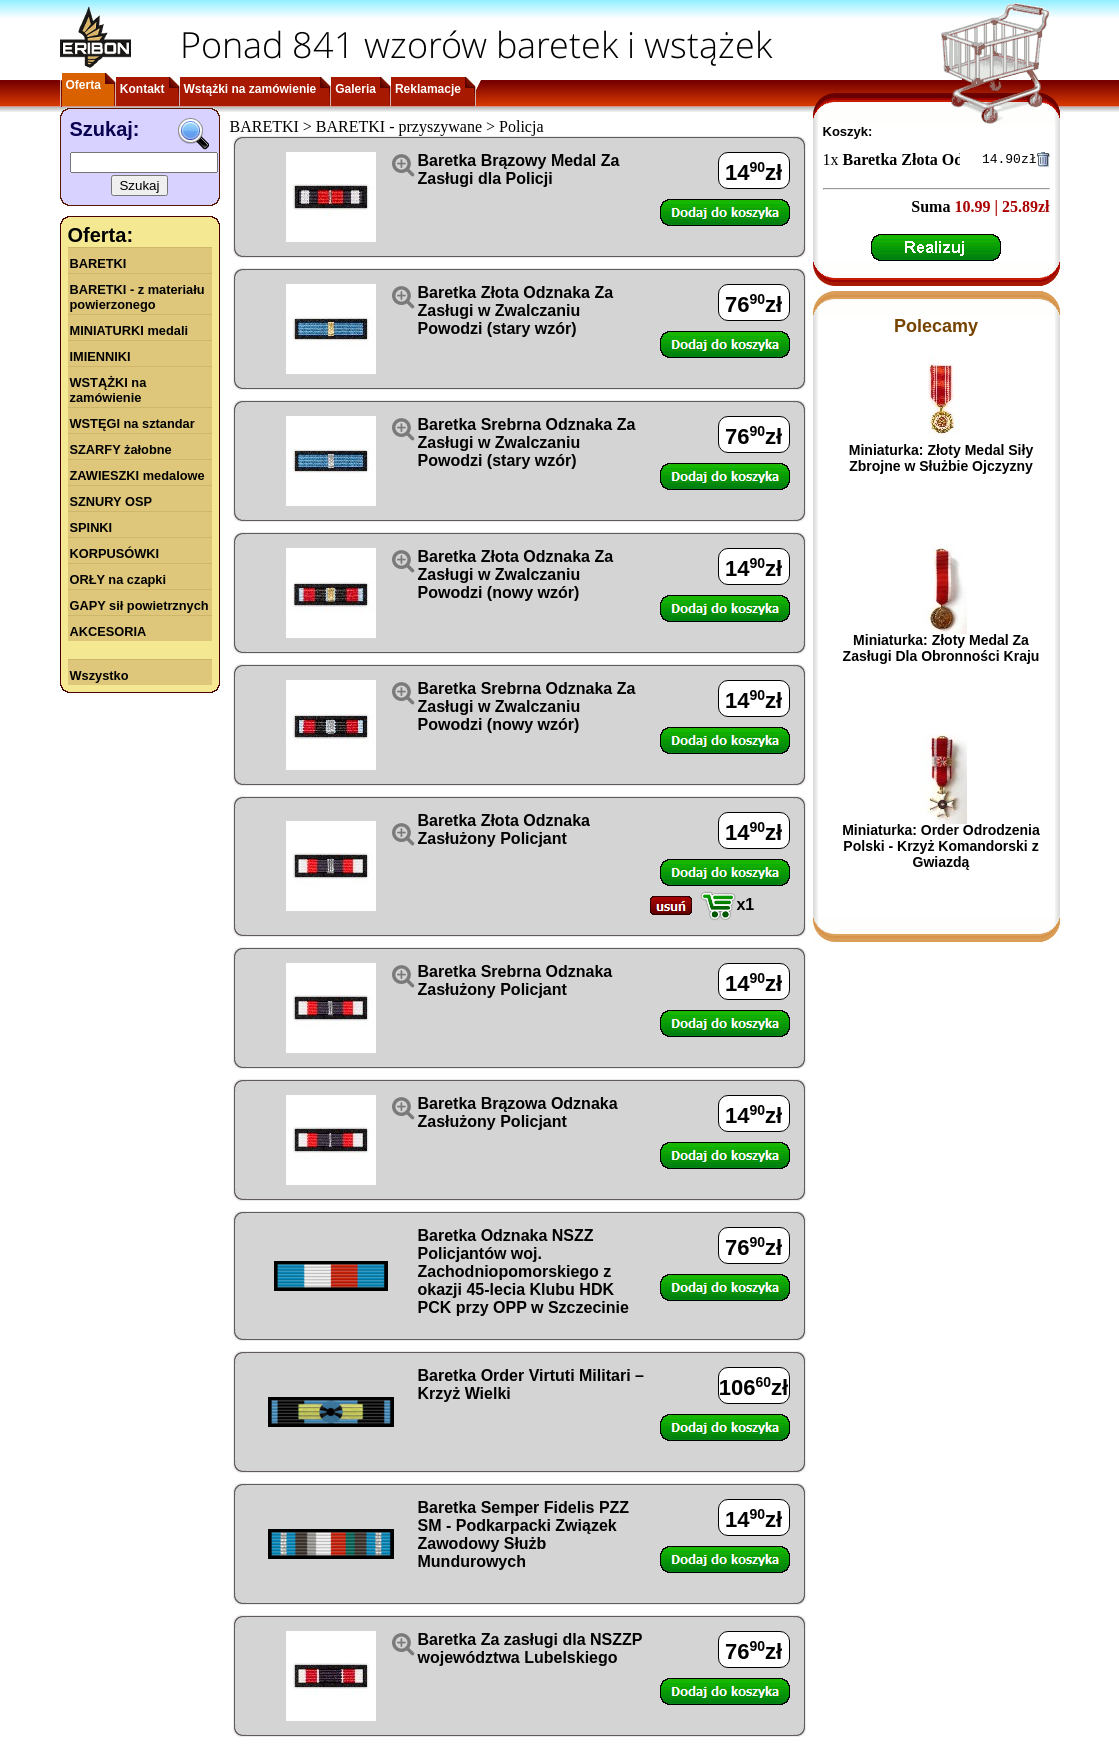 Image resolution: width=1119 pixels, height=1747 pixels. Describe the element at coordinates (941, 651) in the screenshot. I see `Miniaturka: Złoty Medal Za Zasługi Dla Obronności Kraju` at that location.